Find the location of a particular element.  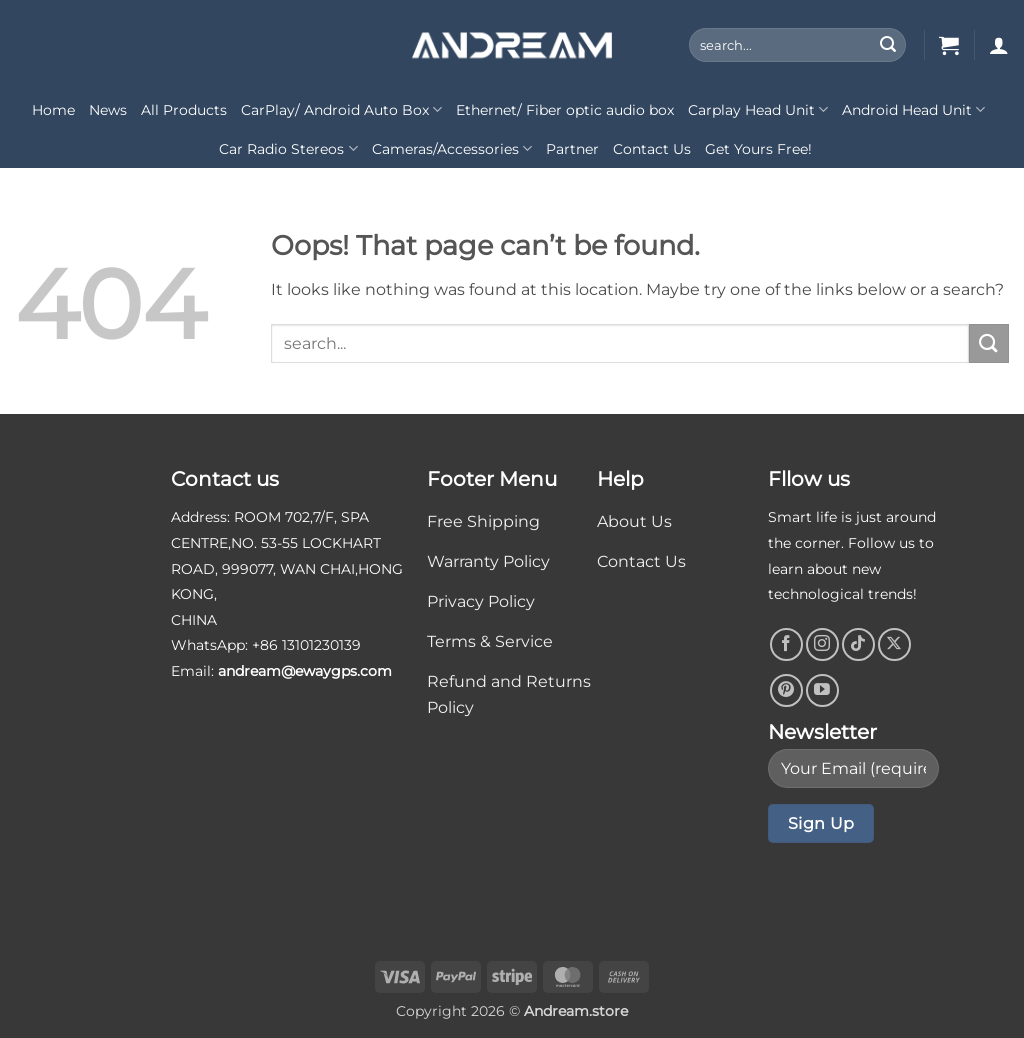

[Follow on Facebook] is located at coordinates (786, 644).